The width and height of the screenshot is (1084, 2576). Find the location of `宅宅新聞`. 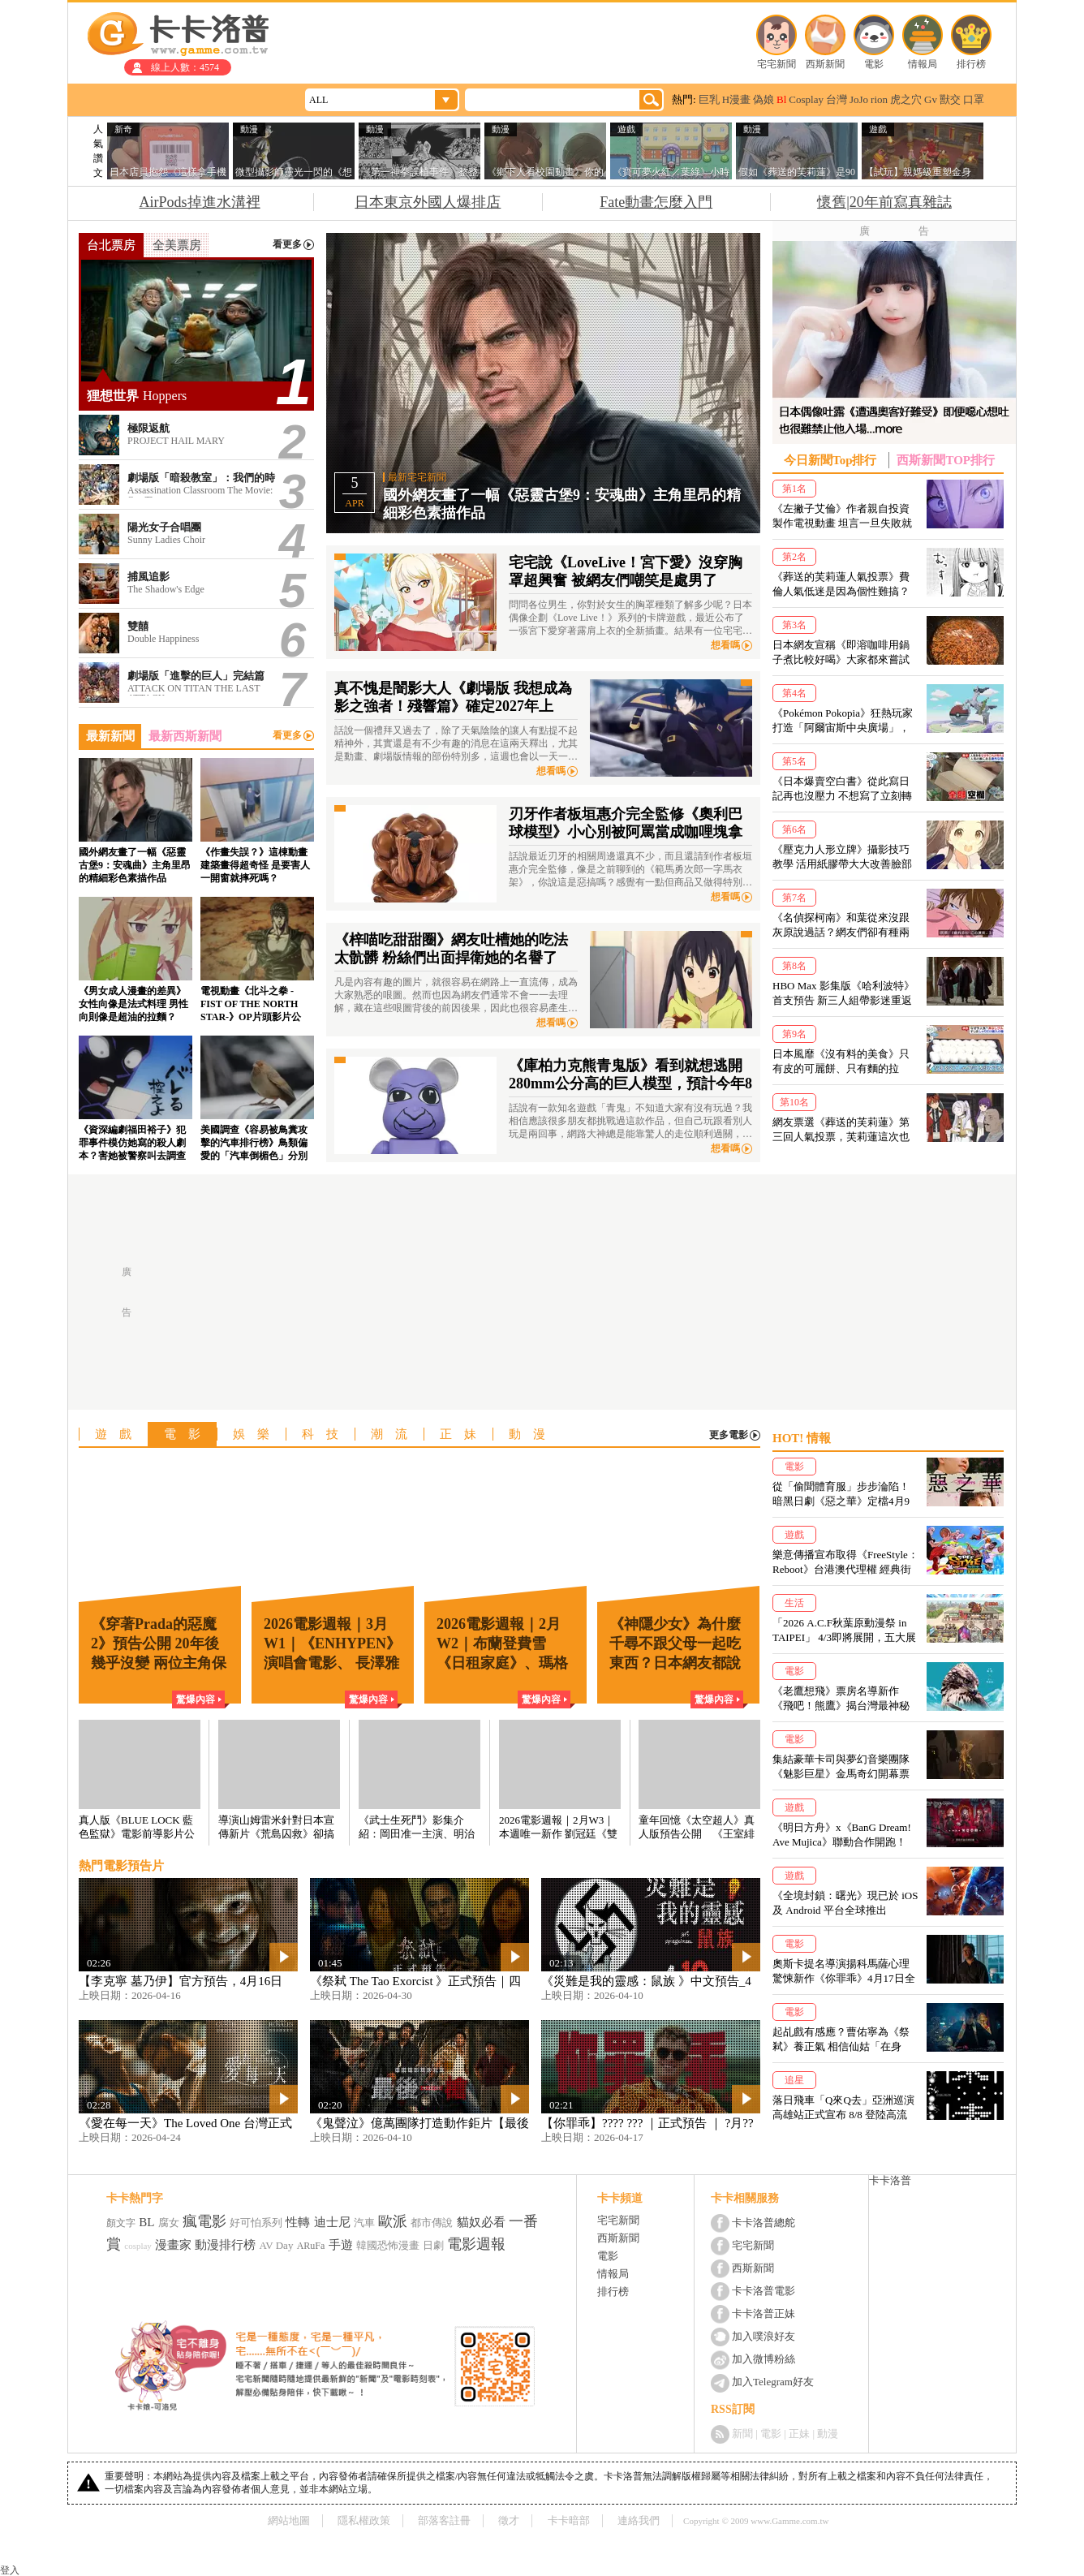

宅宅新聞 is located at coordinates (776, 64).